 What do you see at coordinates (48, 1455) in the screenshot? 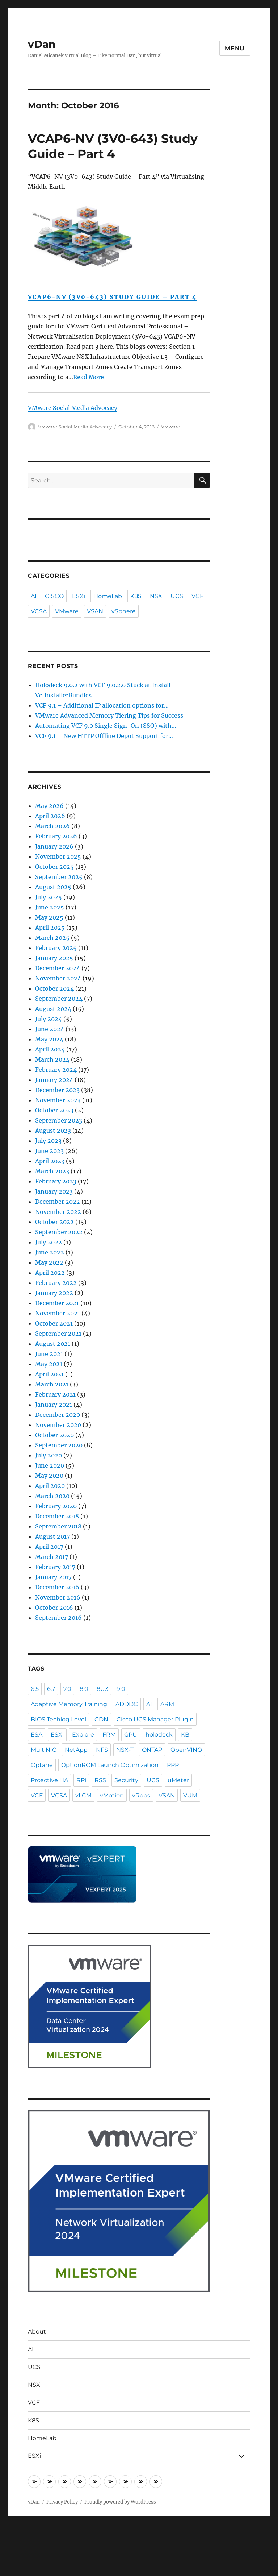
I see `July 2020` at bounding box center [48, 1455].